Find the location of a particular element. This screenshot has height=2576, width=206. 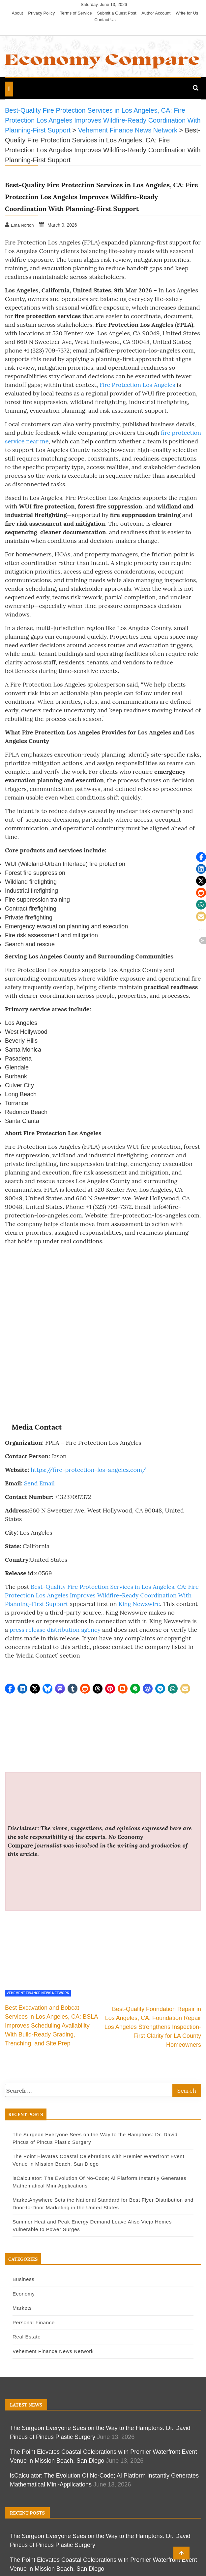

Contact Us is located at coordinates (104, 19).